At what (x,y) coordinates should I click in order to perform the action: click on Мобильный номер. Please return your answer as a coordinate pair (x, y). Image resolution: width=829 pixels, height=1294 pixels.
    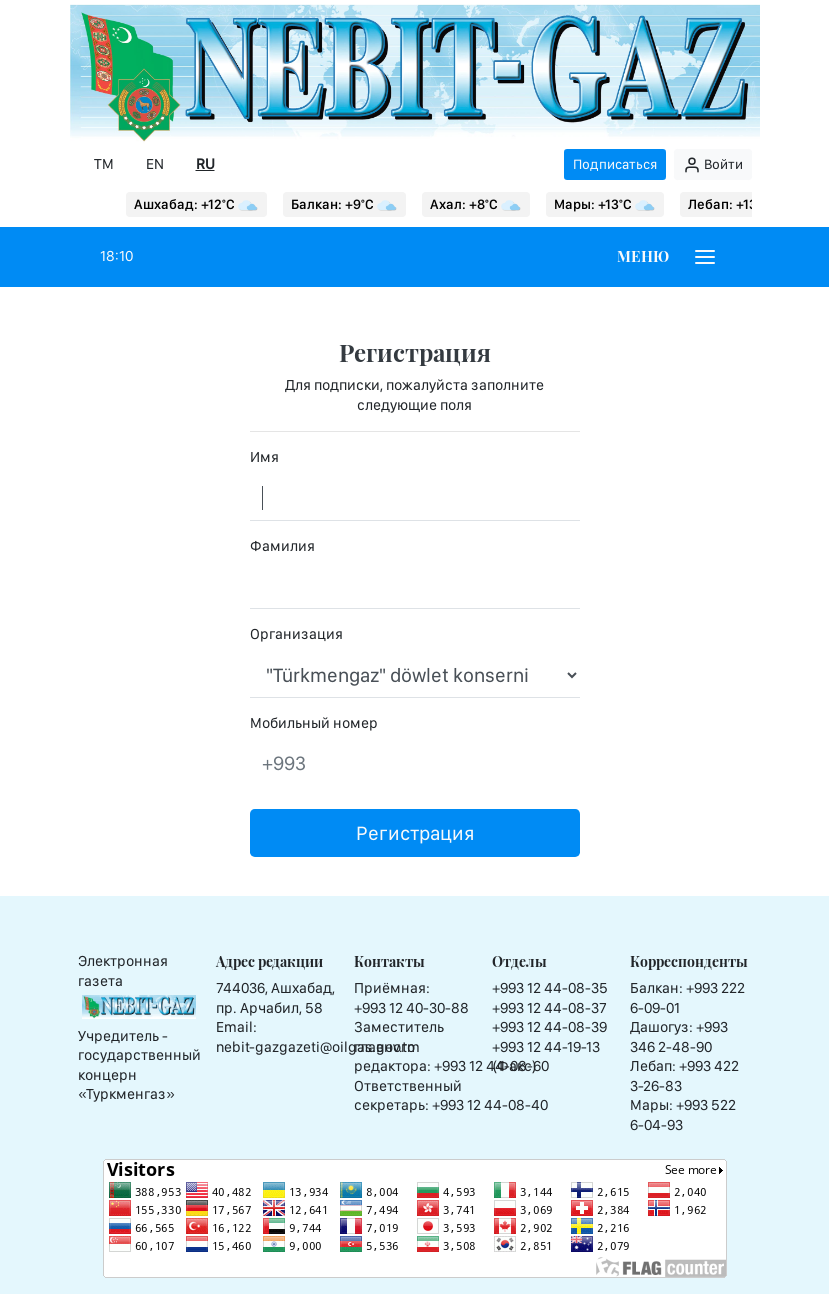
    Looking at the image, I should click on (314, 723).